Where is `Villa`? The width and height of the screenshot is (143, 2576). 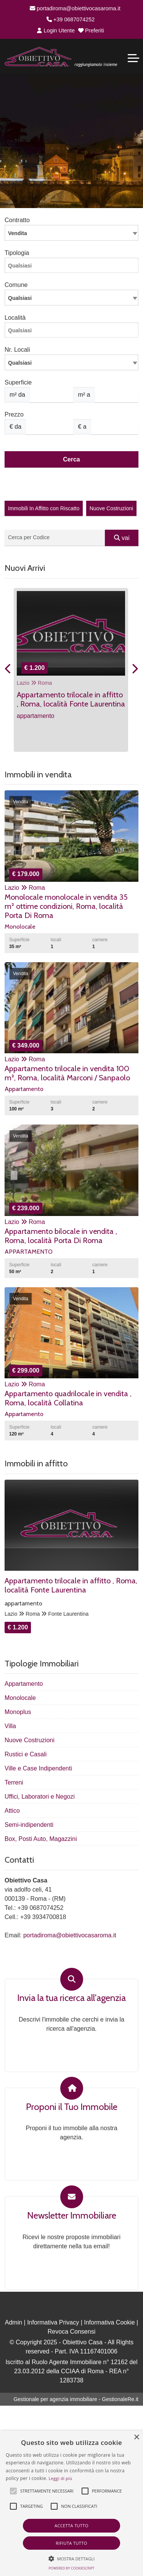 Villa is located at coordinates (10, 1726).